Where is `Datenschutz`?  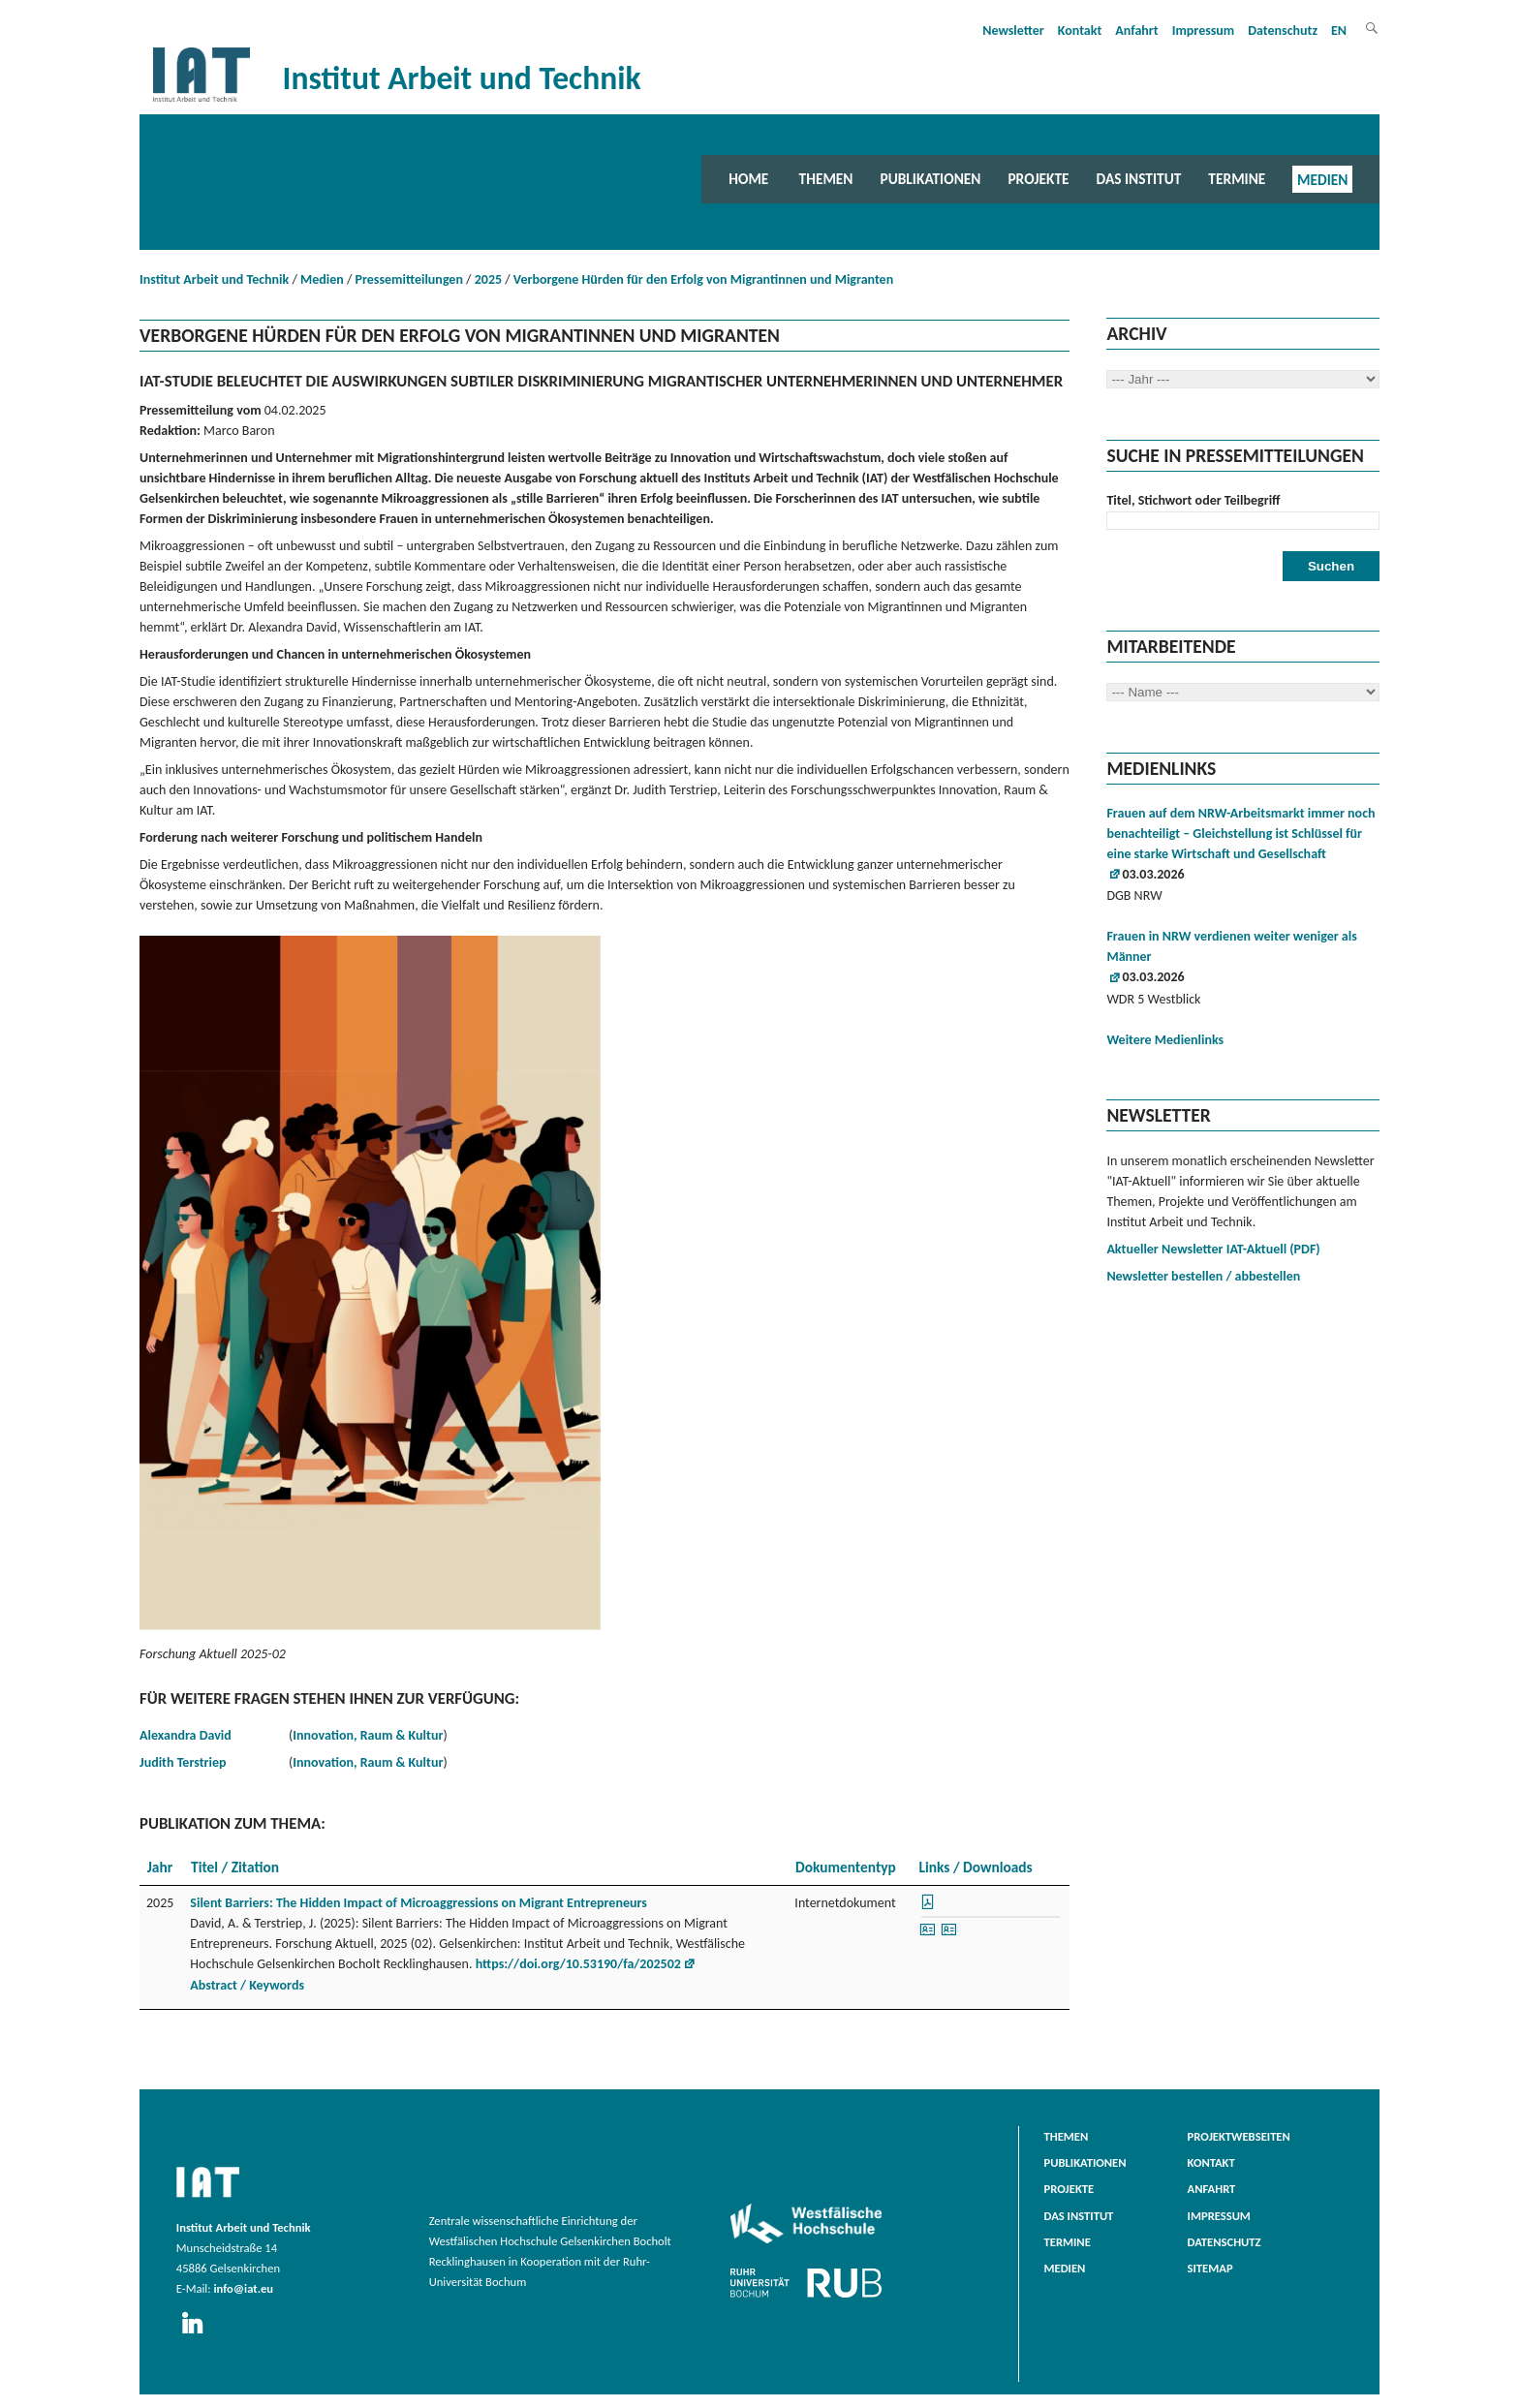 Datenschutz is located at coordinates (1283, 30).